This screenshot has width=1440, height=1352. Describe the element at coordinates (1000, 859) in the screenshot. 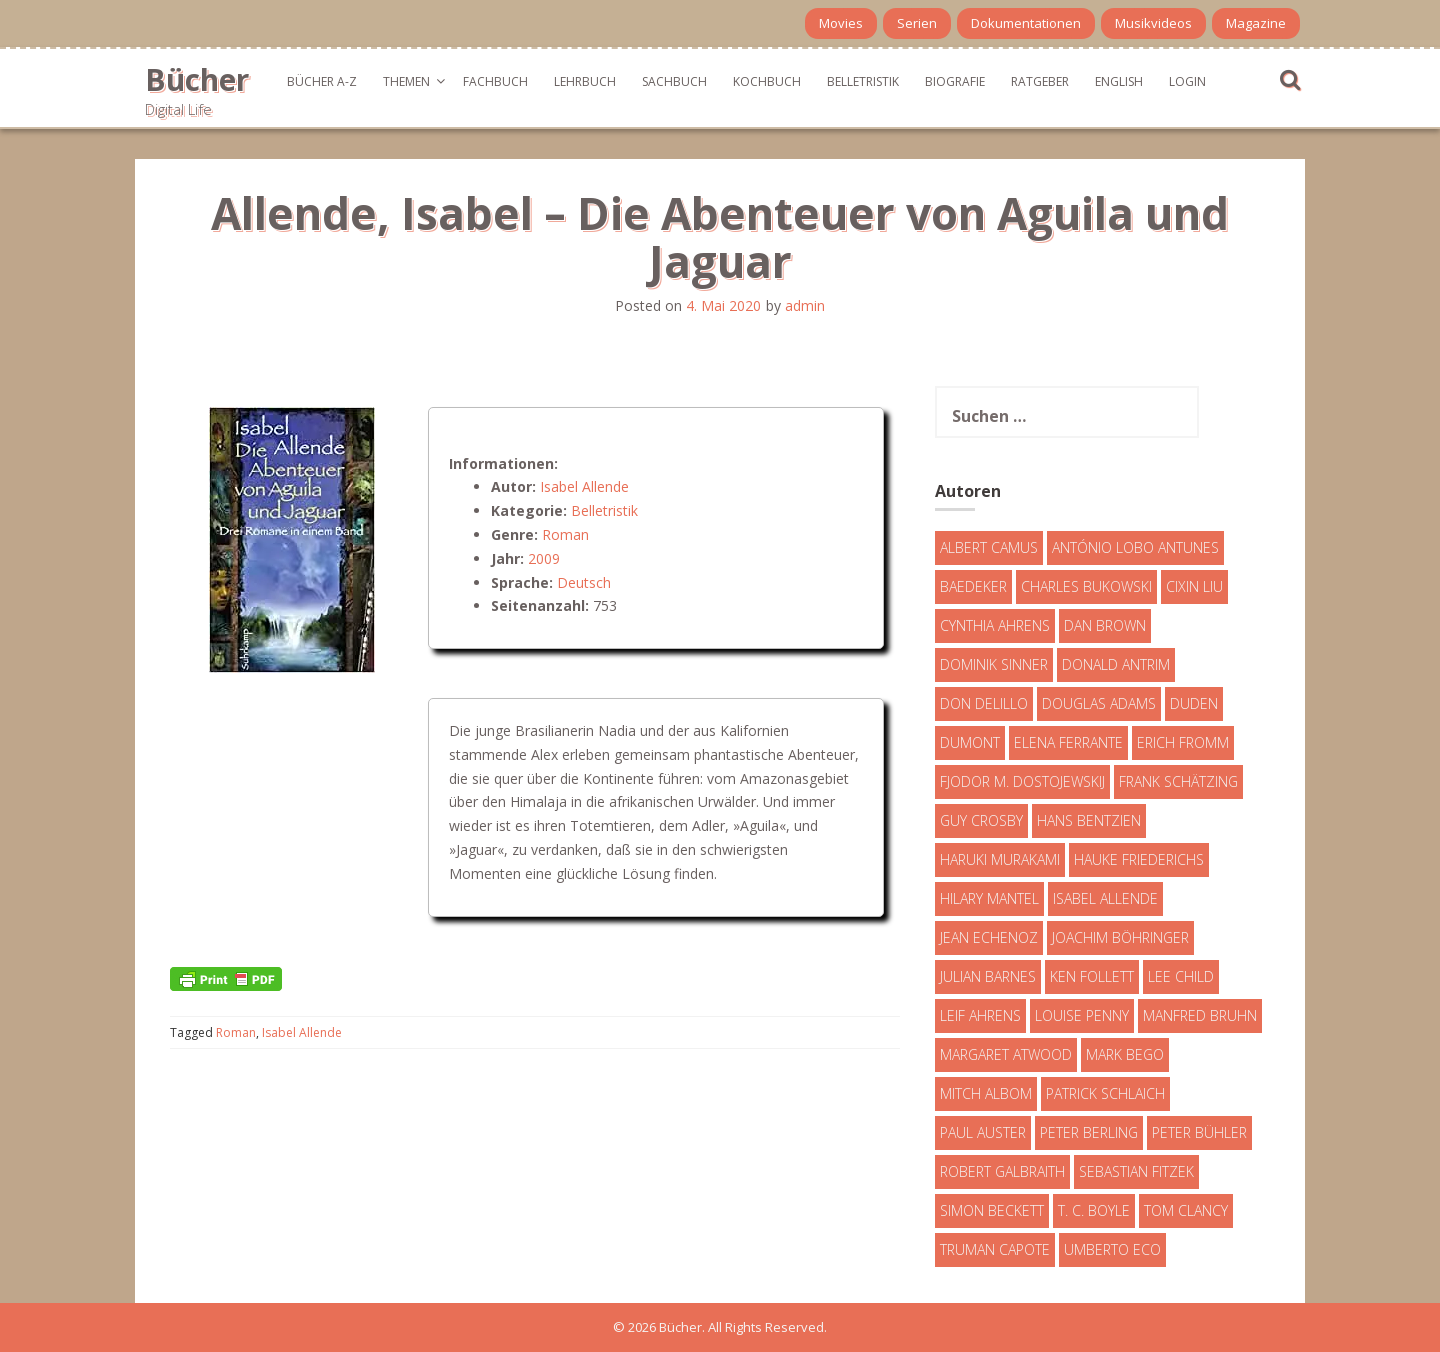

I see `Haruki Murakami [Haruki Murakami (7 Einträge)]` at that location.